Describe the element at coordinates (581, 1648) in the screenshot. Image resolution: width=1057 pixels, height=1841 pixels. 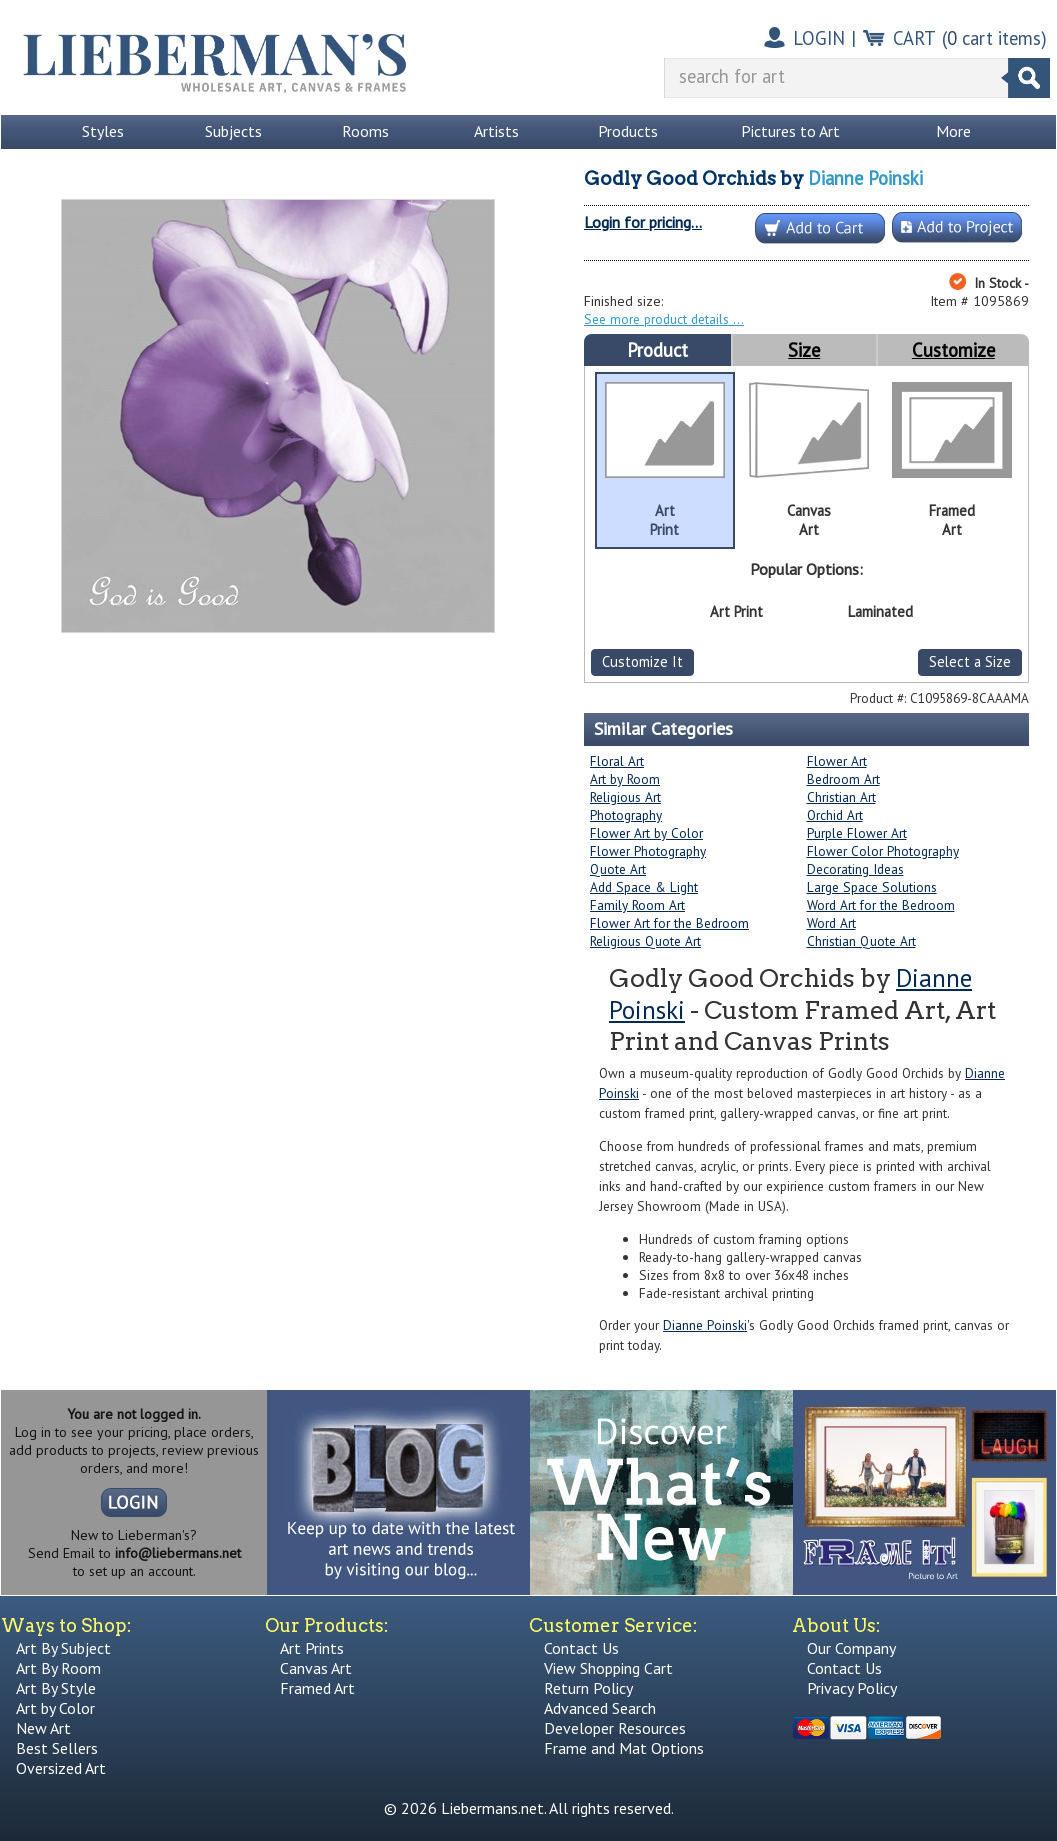
I see `Contact Us` at that location.